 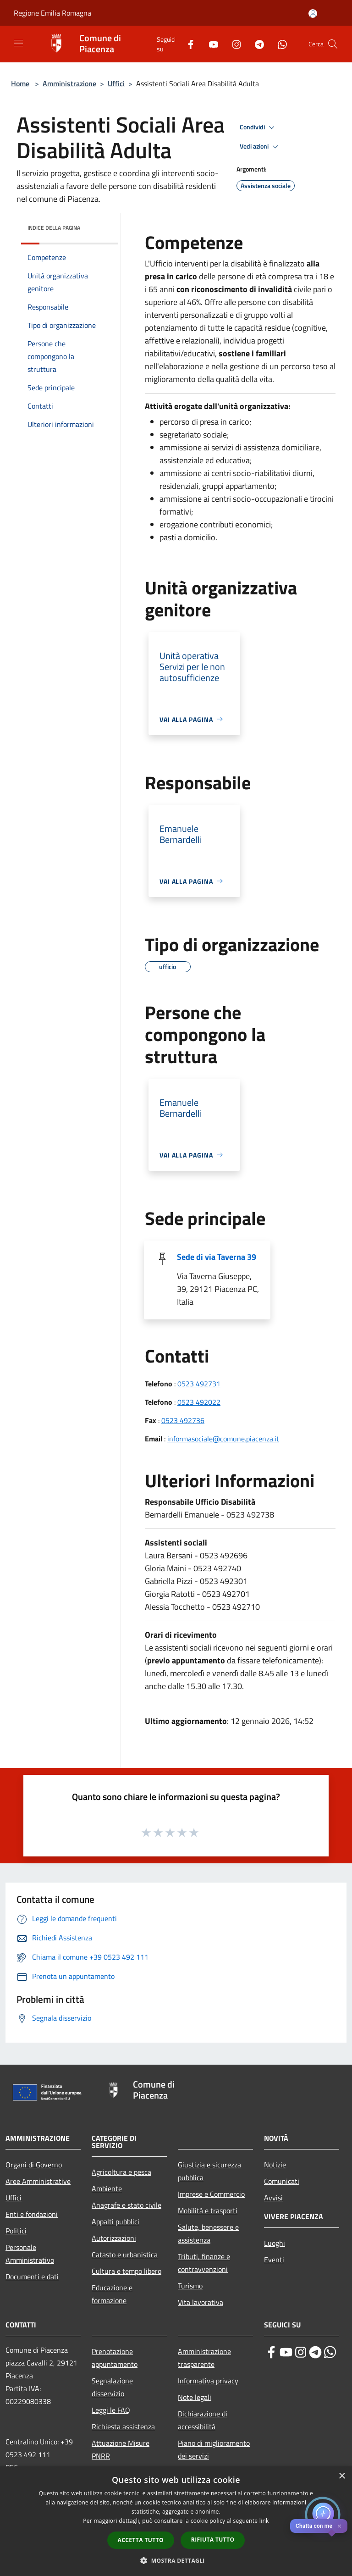 What do you see at coordinates (223, 1438) in the screenshot?
I see `informasociale@comune.piacenza.it` at bounding box center [223, 1438].